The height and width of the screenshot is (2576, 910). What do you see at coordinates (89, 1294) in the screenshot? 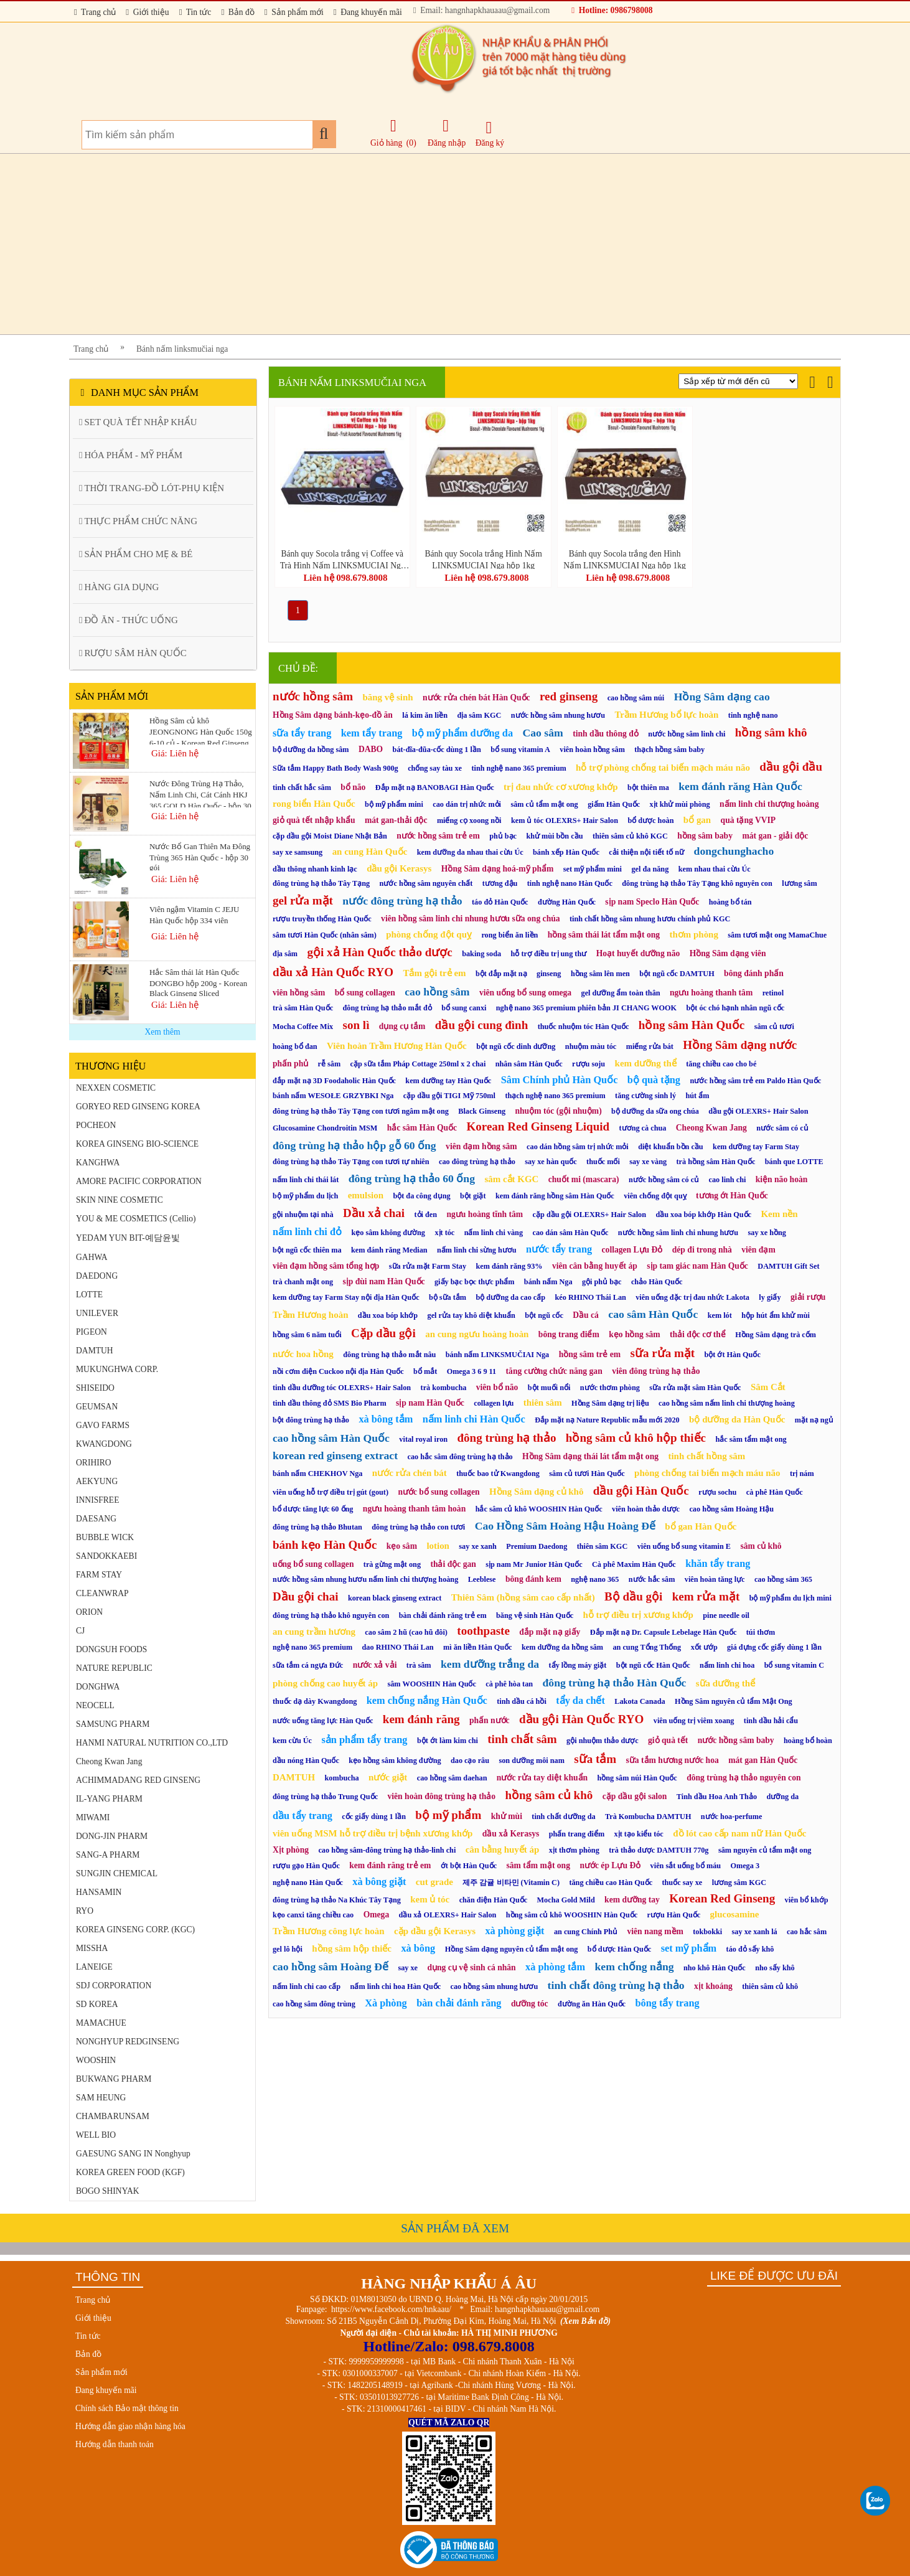
I see `LOTTE` at bounding box center [89, 1294].